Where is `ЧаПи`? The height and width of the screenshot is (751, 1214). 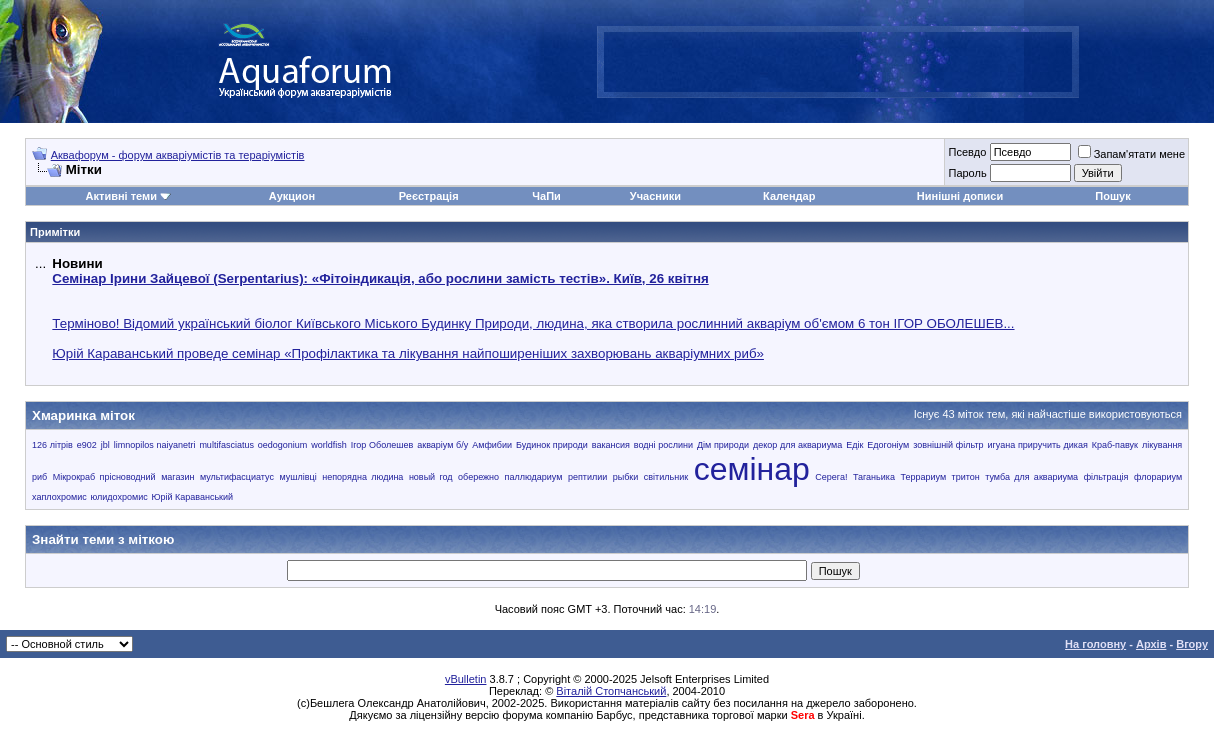 ЧаПи is located at coordinates (546, 196).